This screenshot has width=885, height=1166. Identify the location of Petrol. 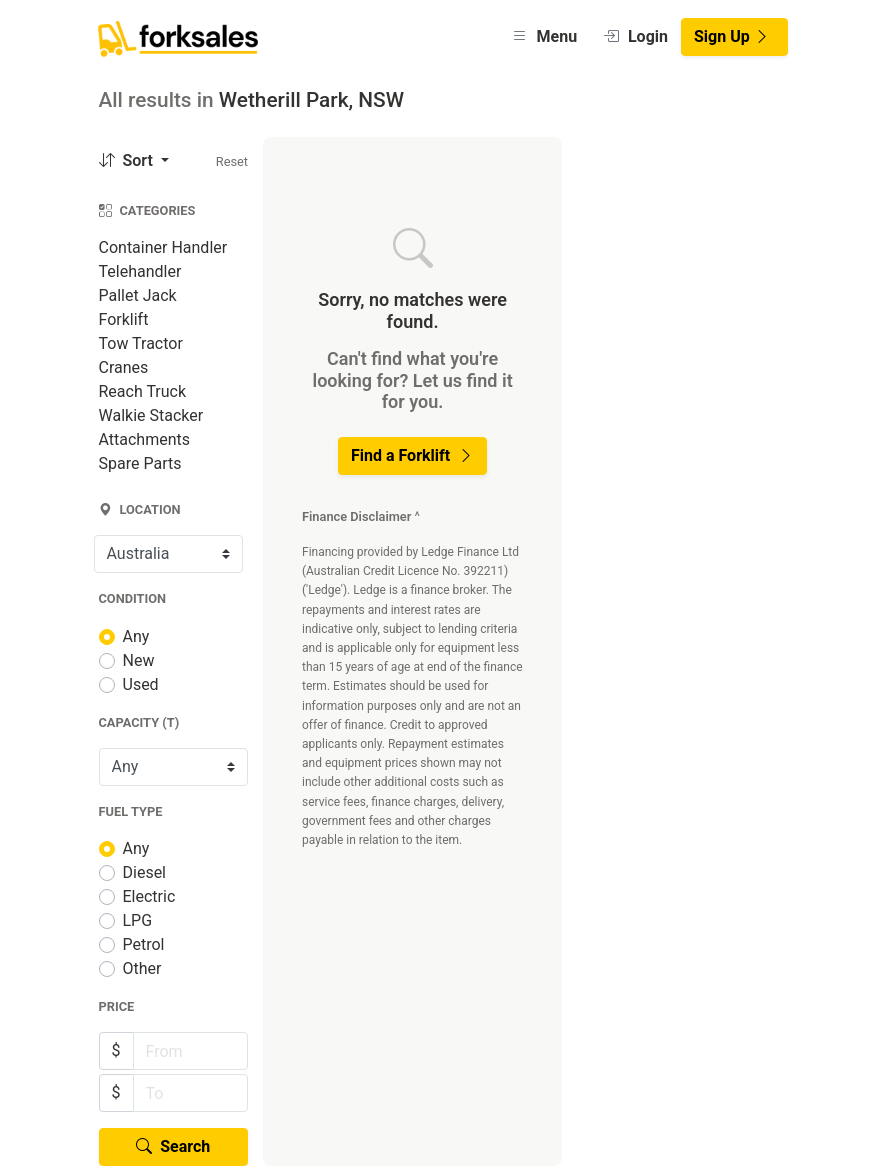
(144, 944).